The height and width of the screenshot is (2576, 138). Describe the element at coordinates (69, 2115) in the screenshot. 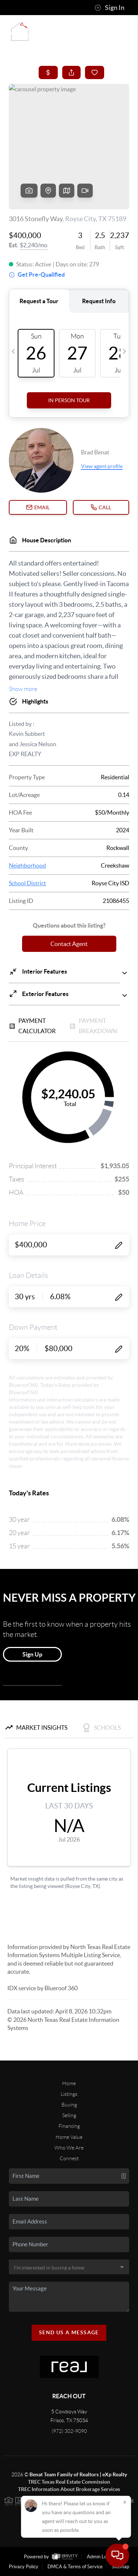

I see `Selling` at that location.